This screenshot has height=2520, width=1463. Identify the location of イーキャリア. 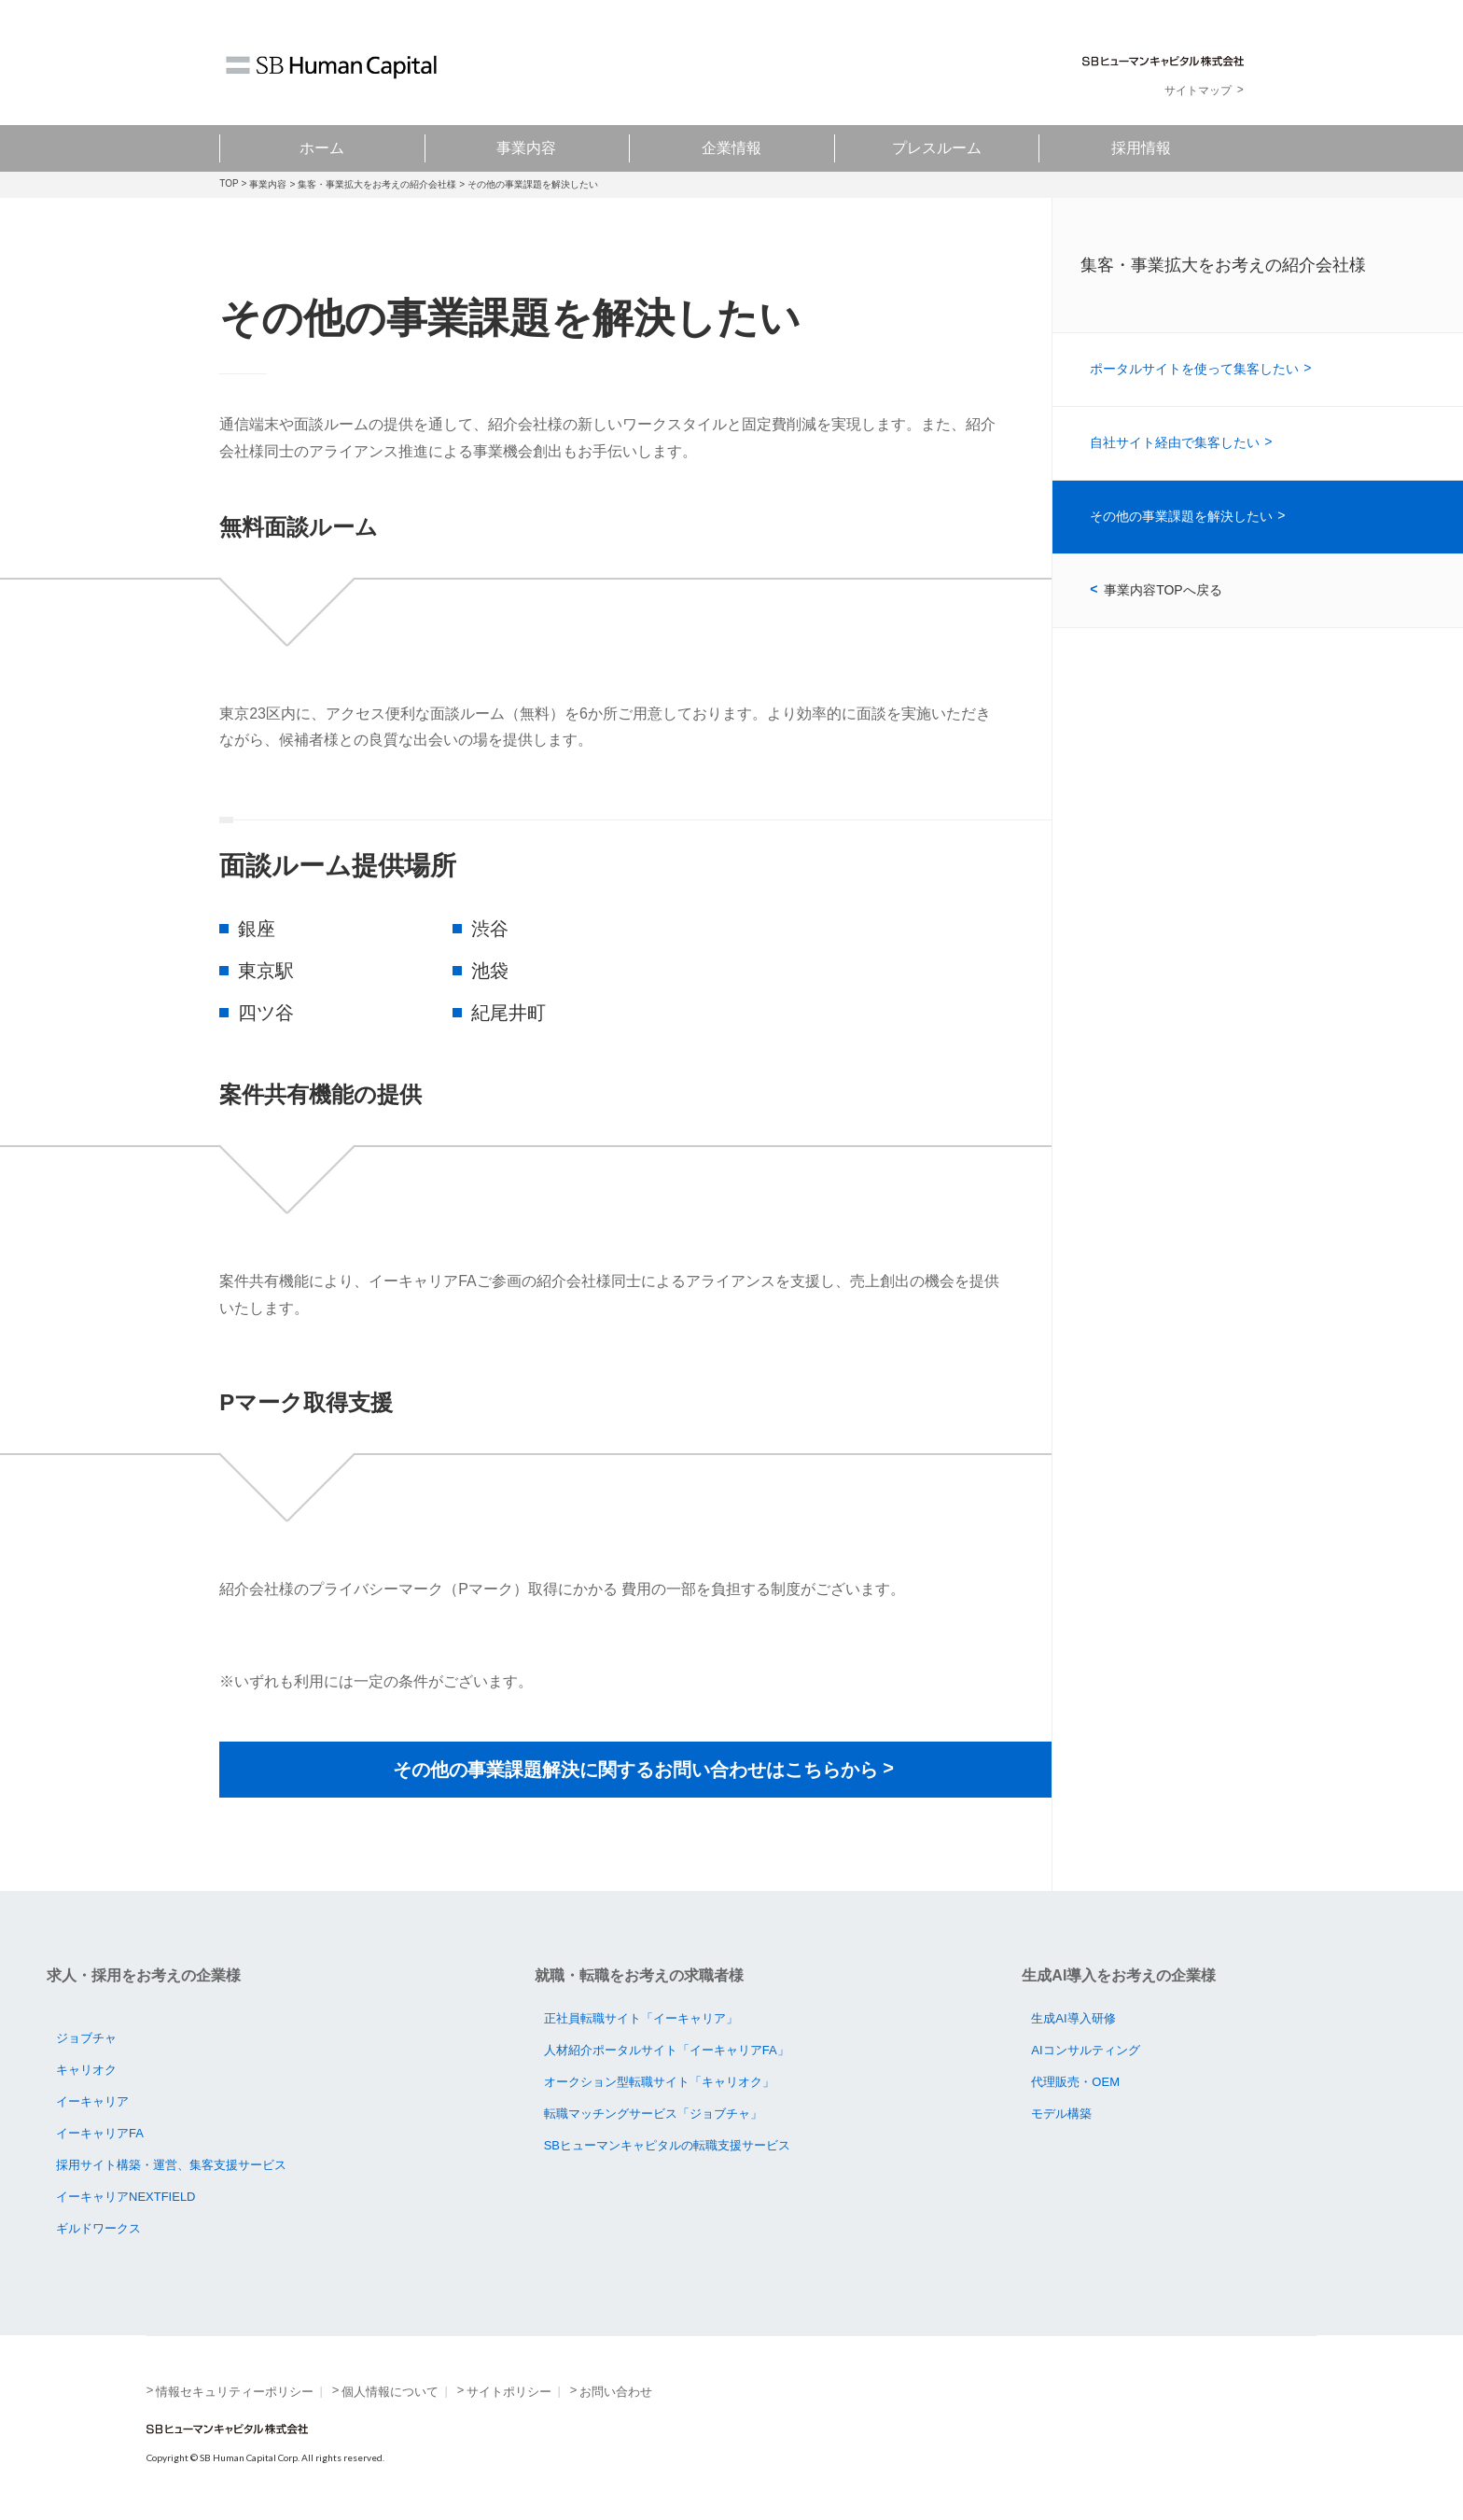
(92, 2101).